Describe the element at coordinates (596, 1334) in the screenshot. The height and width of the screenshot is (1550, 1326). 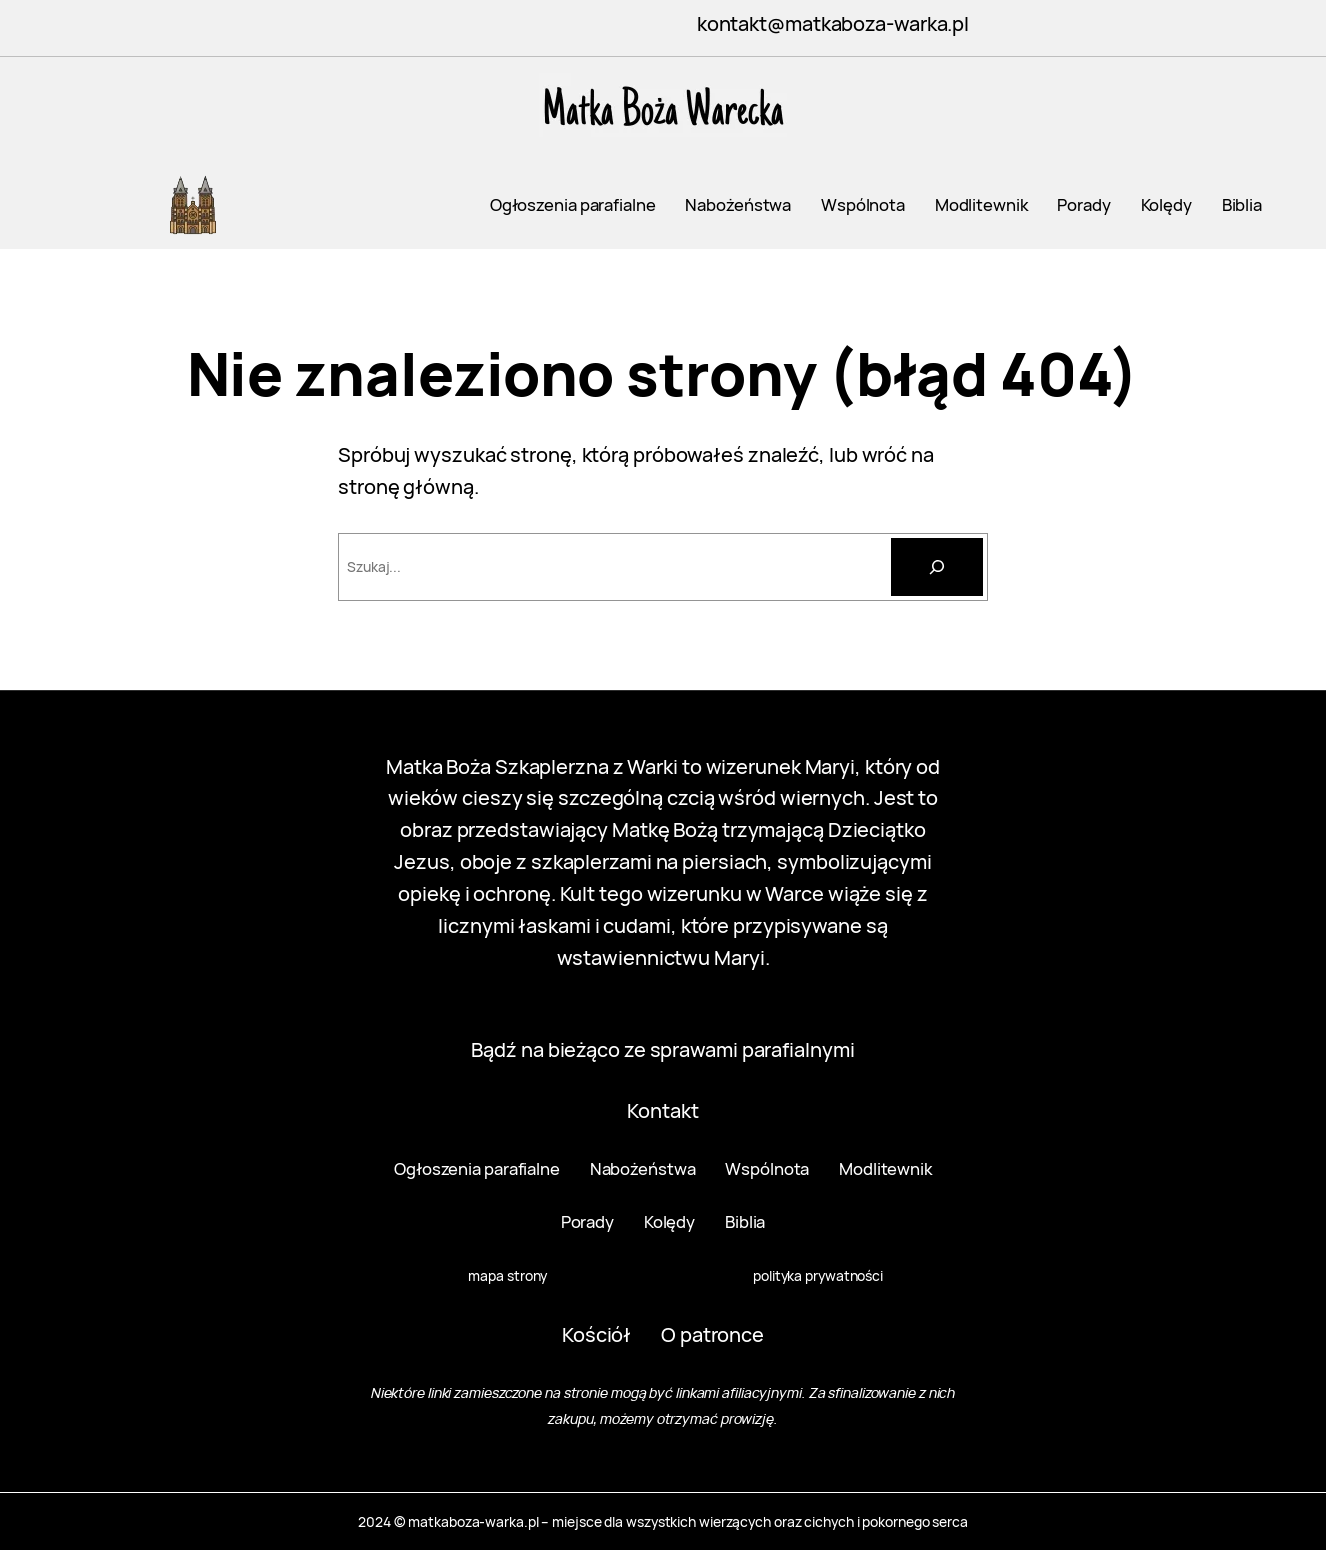
I see `Kościół` at that location.